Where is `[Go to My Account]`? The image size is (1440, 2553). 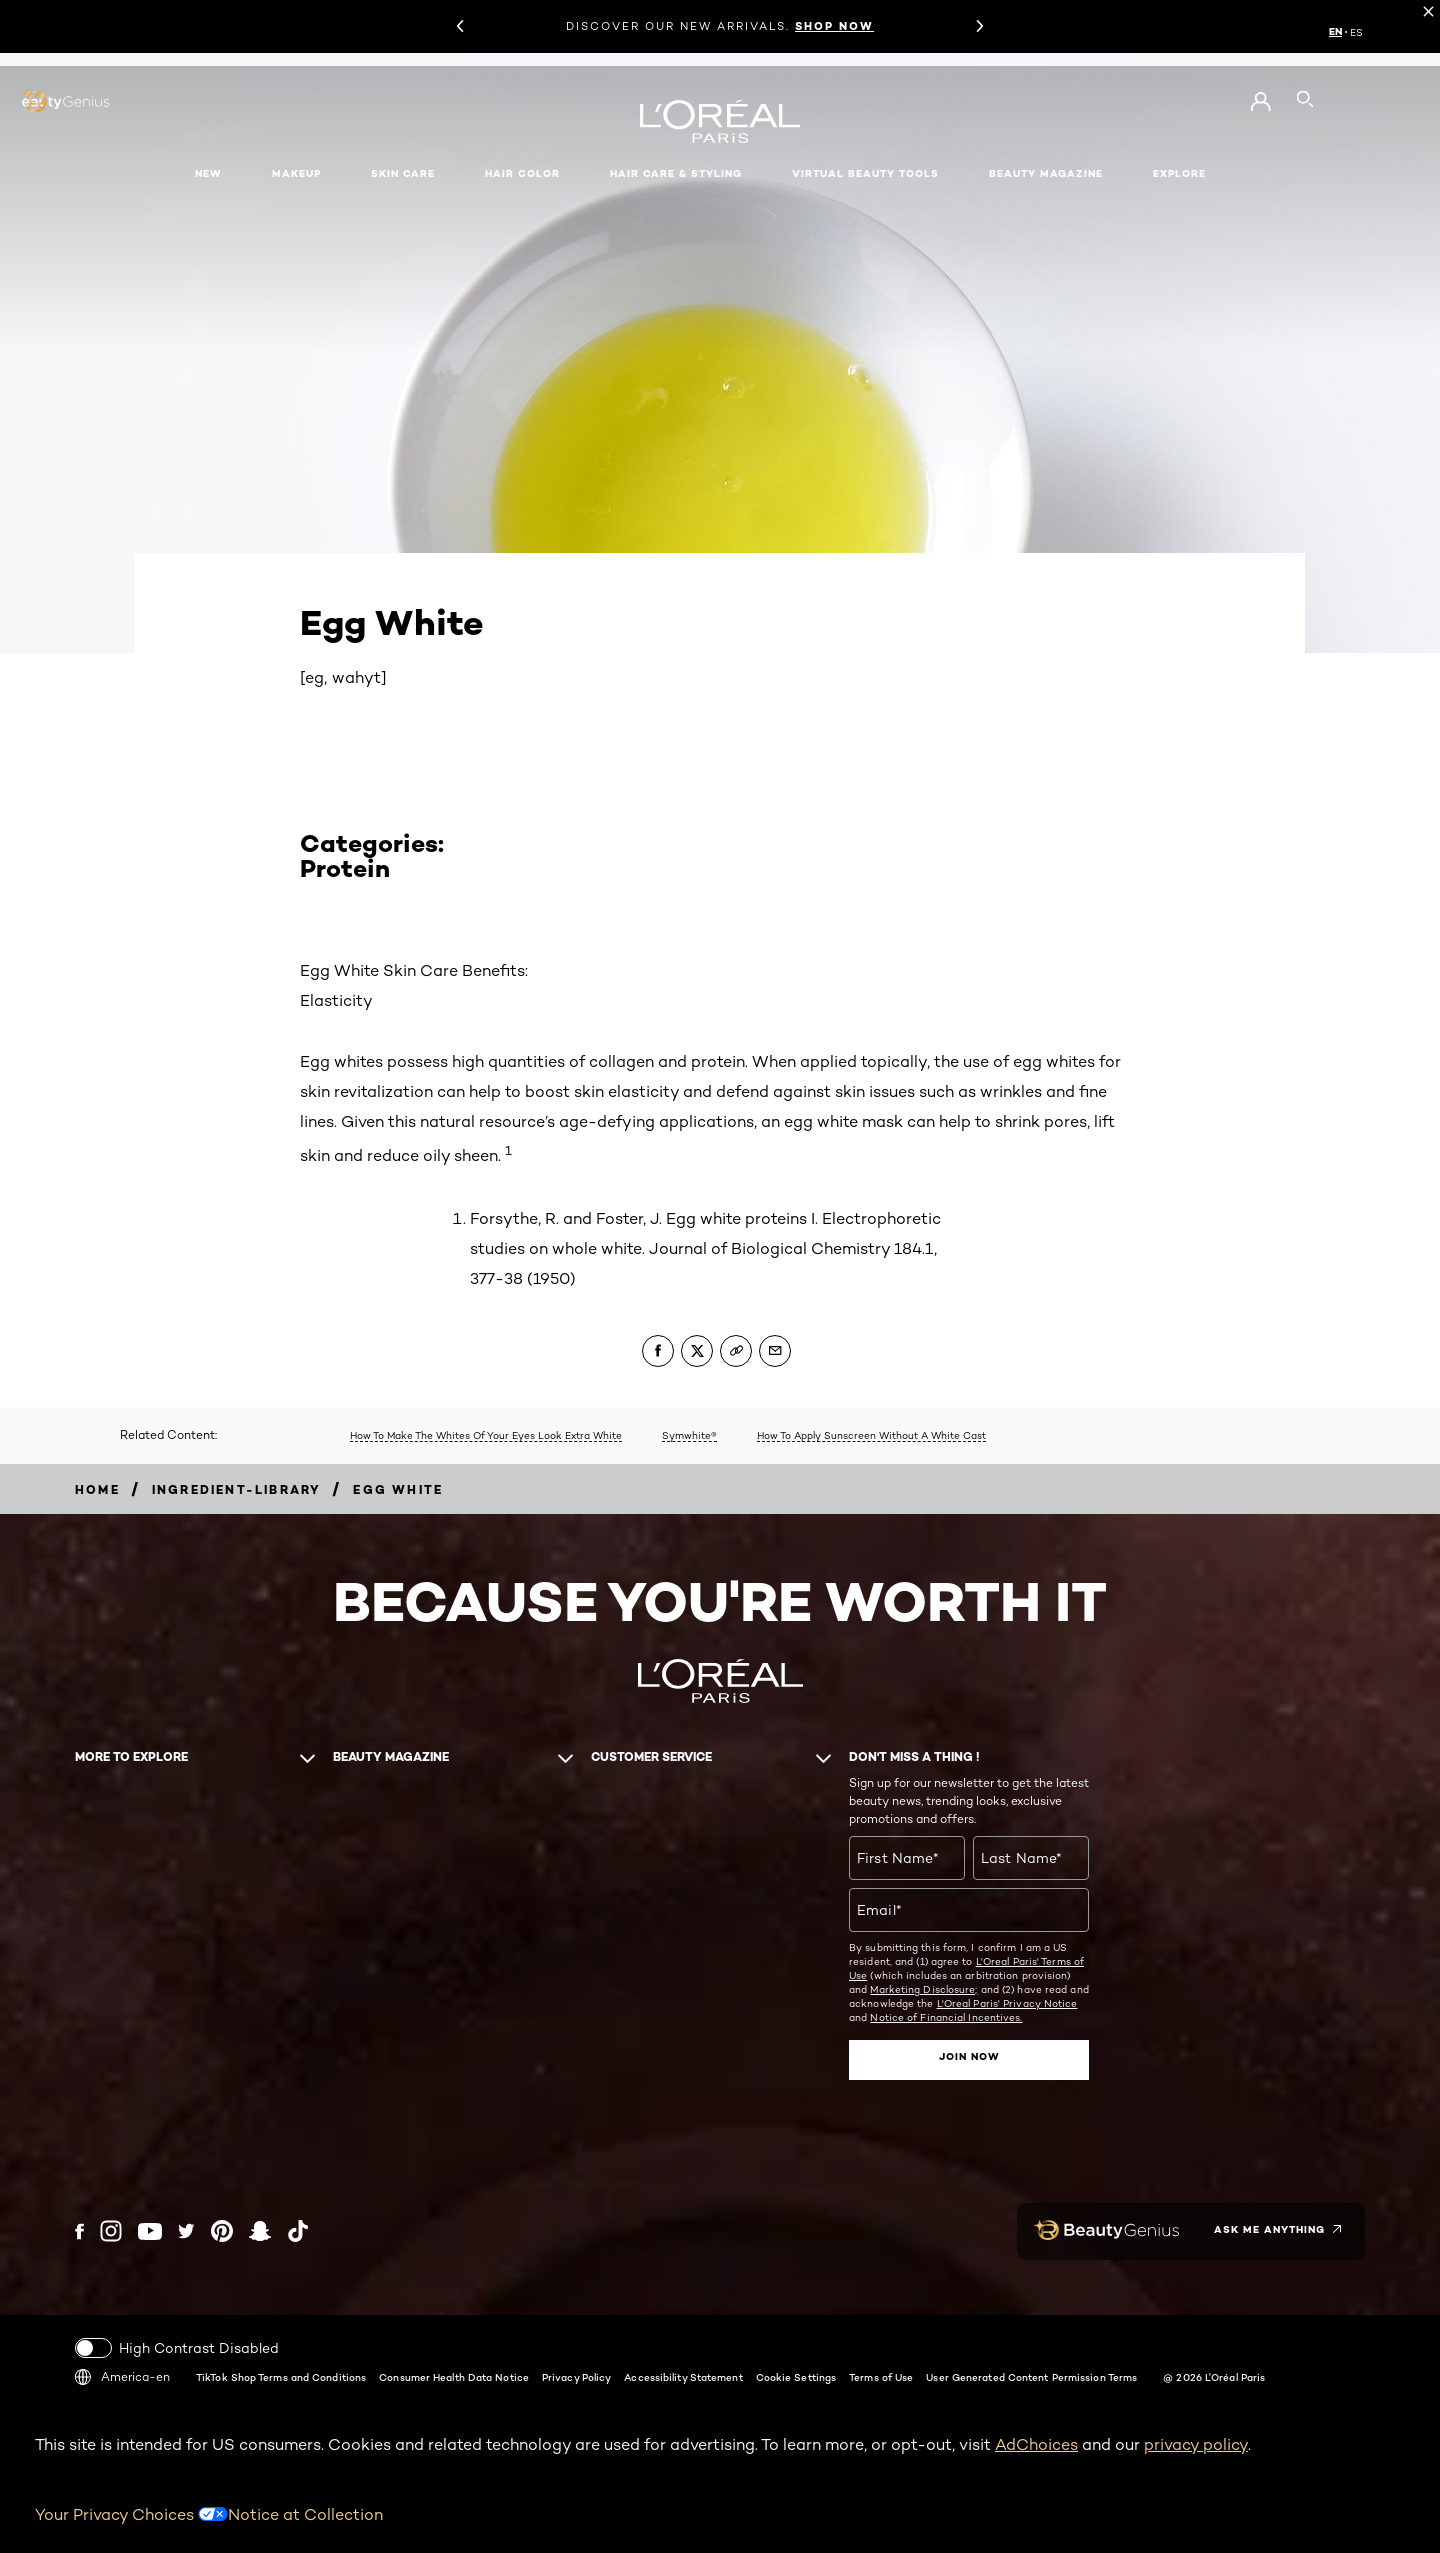
[Go to My Account] is located at coordinates (1260, 102).